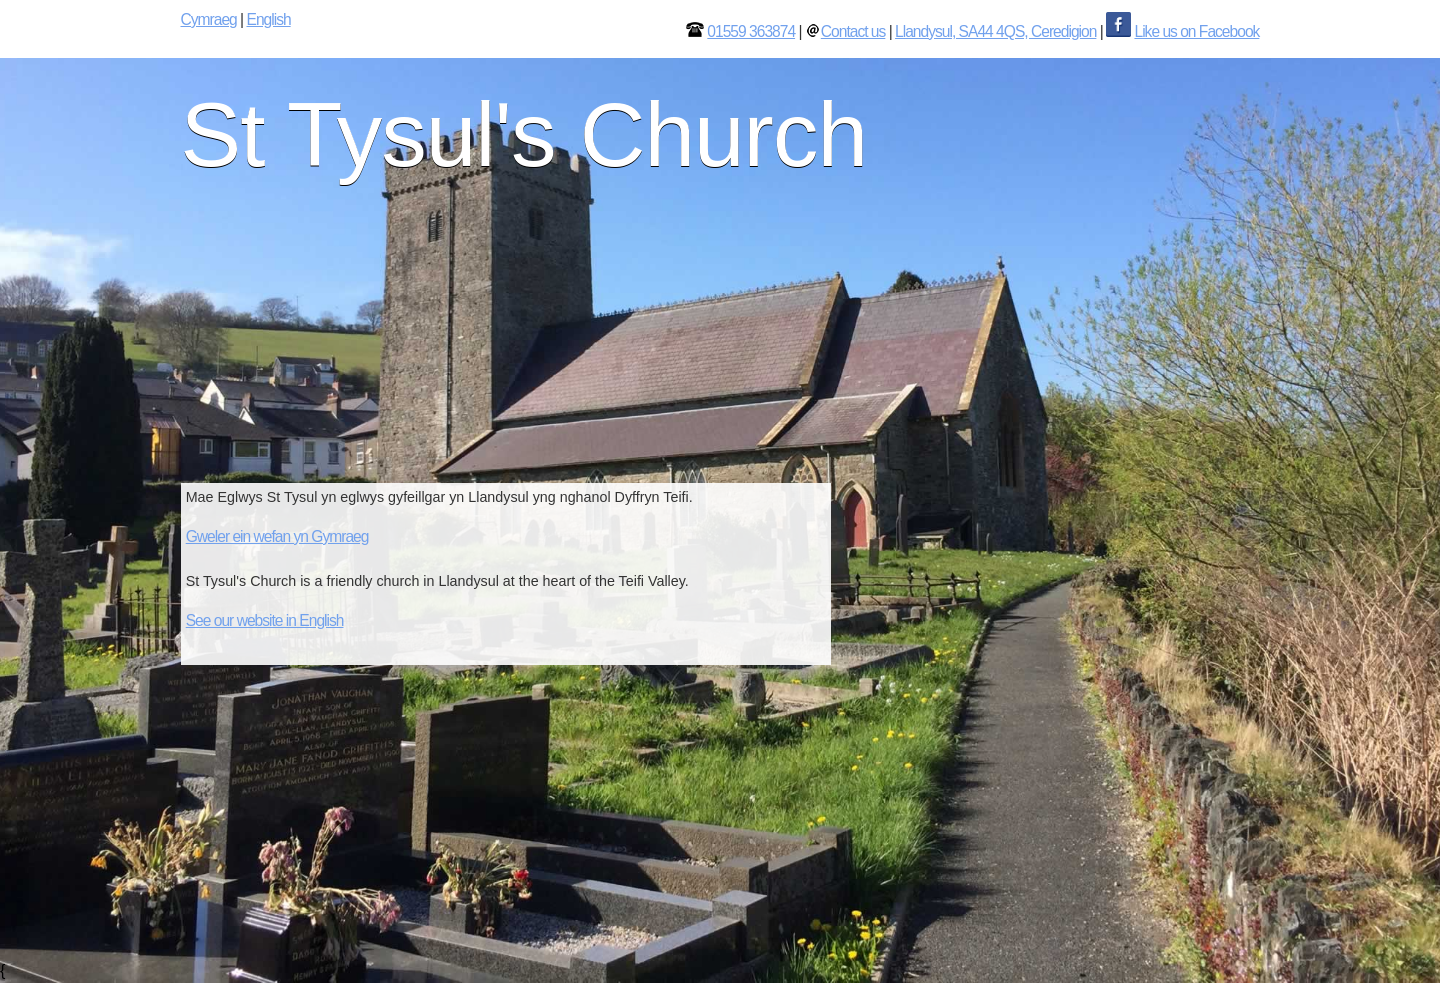  What do you see at coordinates (1196, 31) in the screenshot?
I see `Like us on Facebook` at bounding box center [1196, 31].